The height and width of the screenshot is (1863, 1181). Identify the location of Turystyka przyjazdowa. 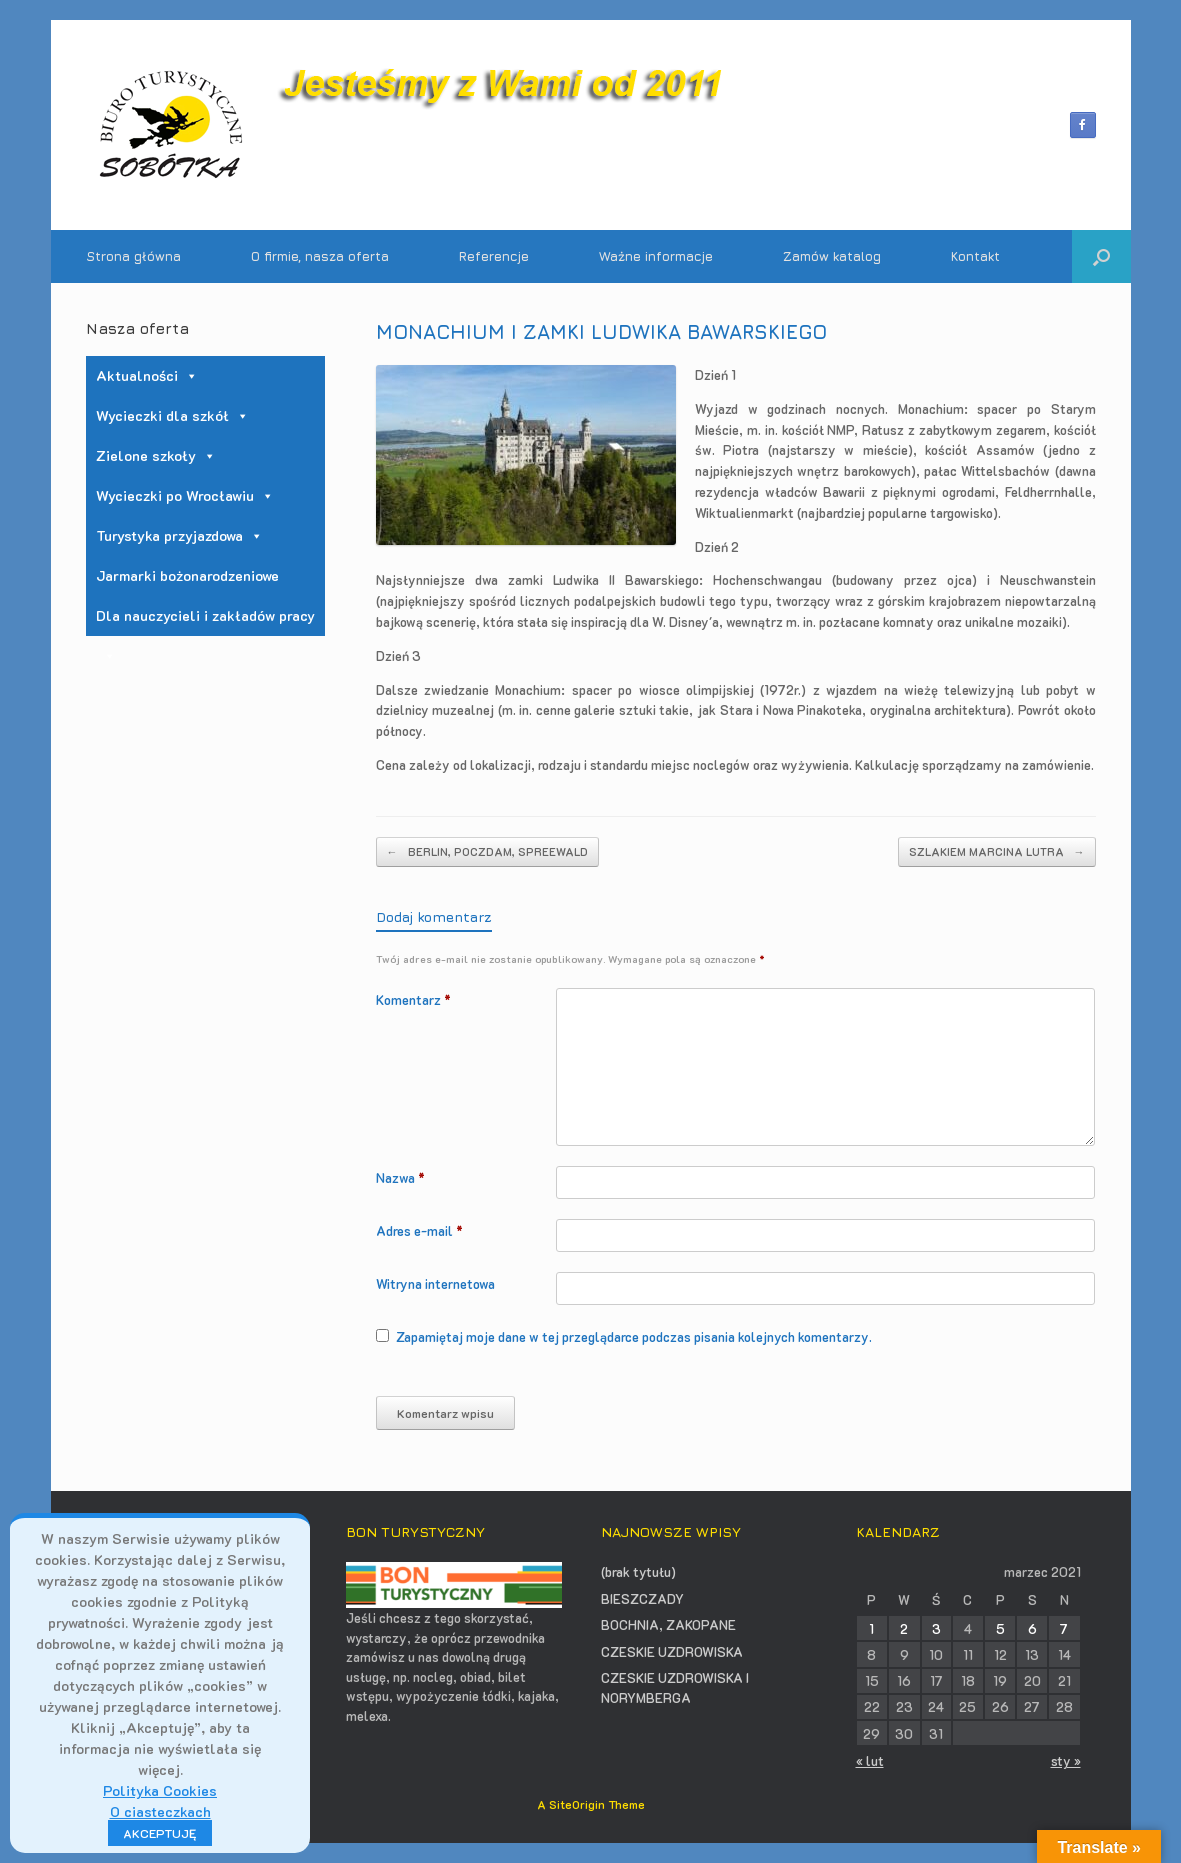
(179, 535).